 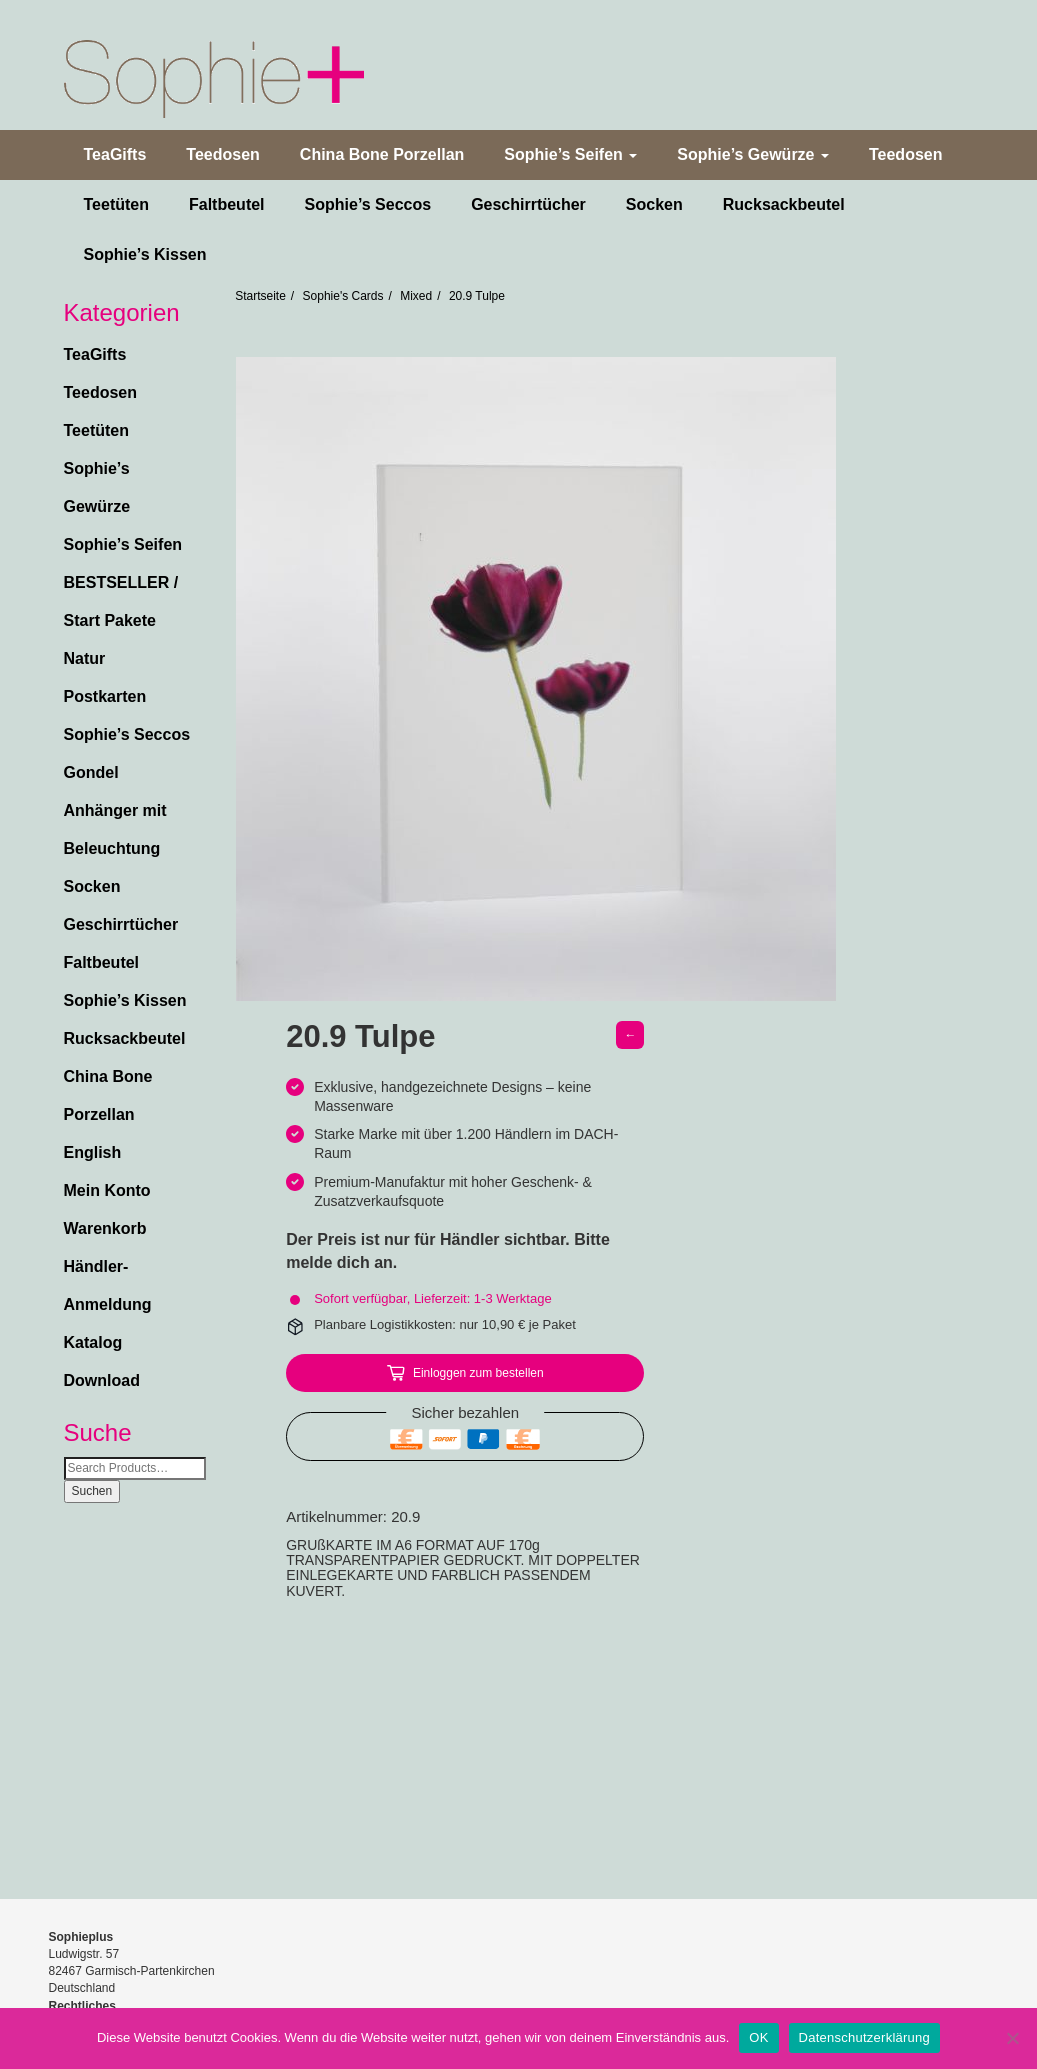 I want to click on Mixed, so click(x=416, y=296).